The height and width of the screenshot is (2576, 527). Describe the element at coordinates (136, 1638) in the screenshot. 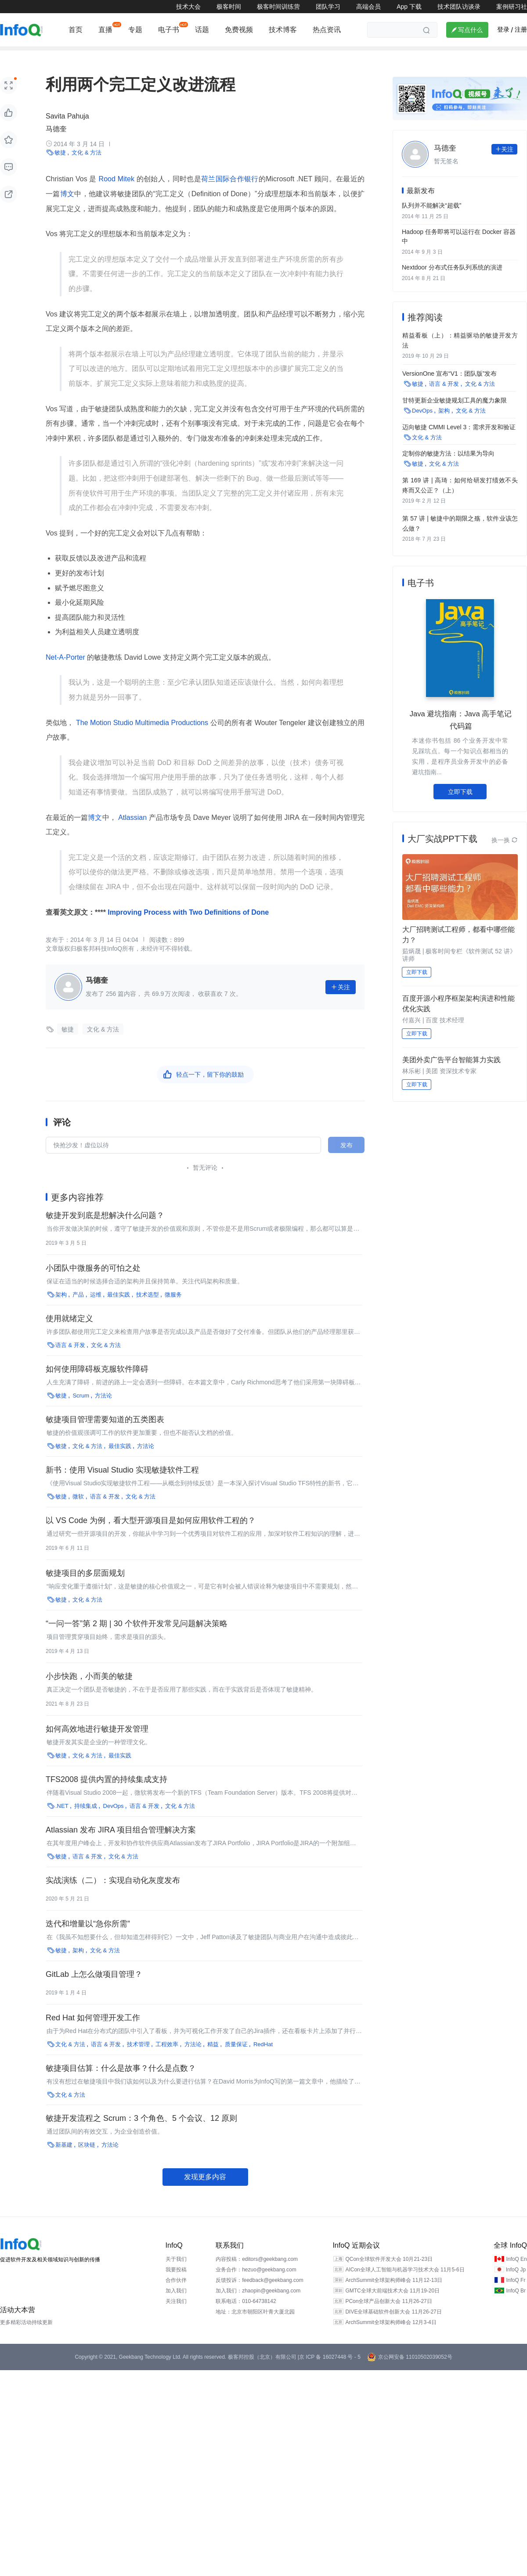

I see `“一问一答”第 2 期 | 30 个软件开发常见问题解决策略` at that location.